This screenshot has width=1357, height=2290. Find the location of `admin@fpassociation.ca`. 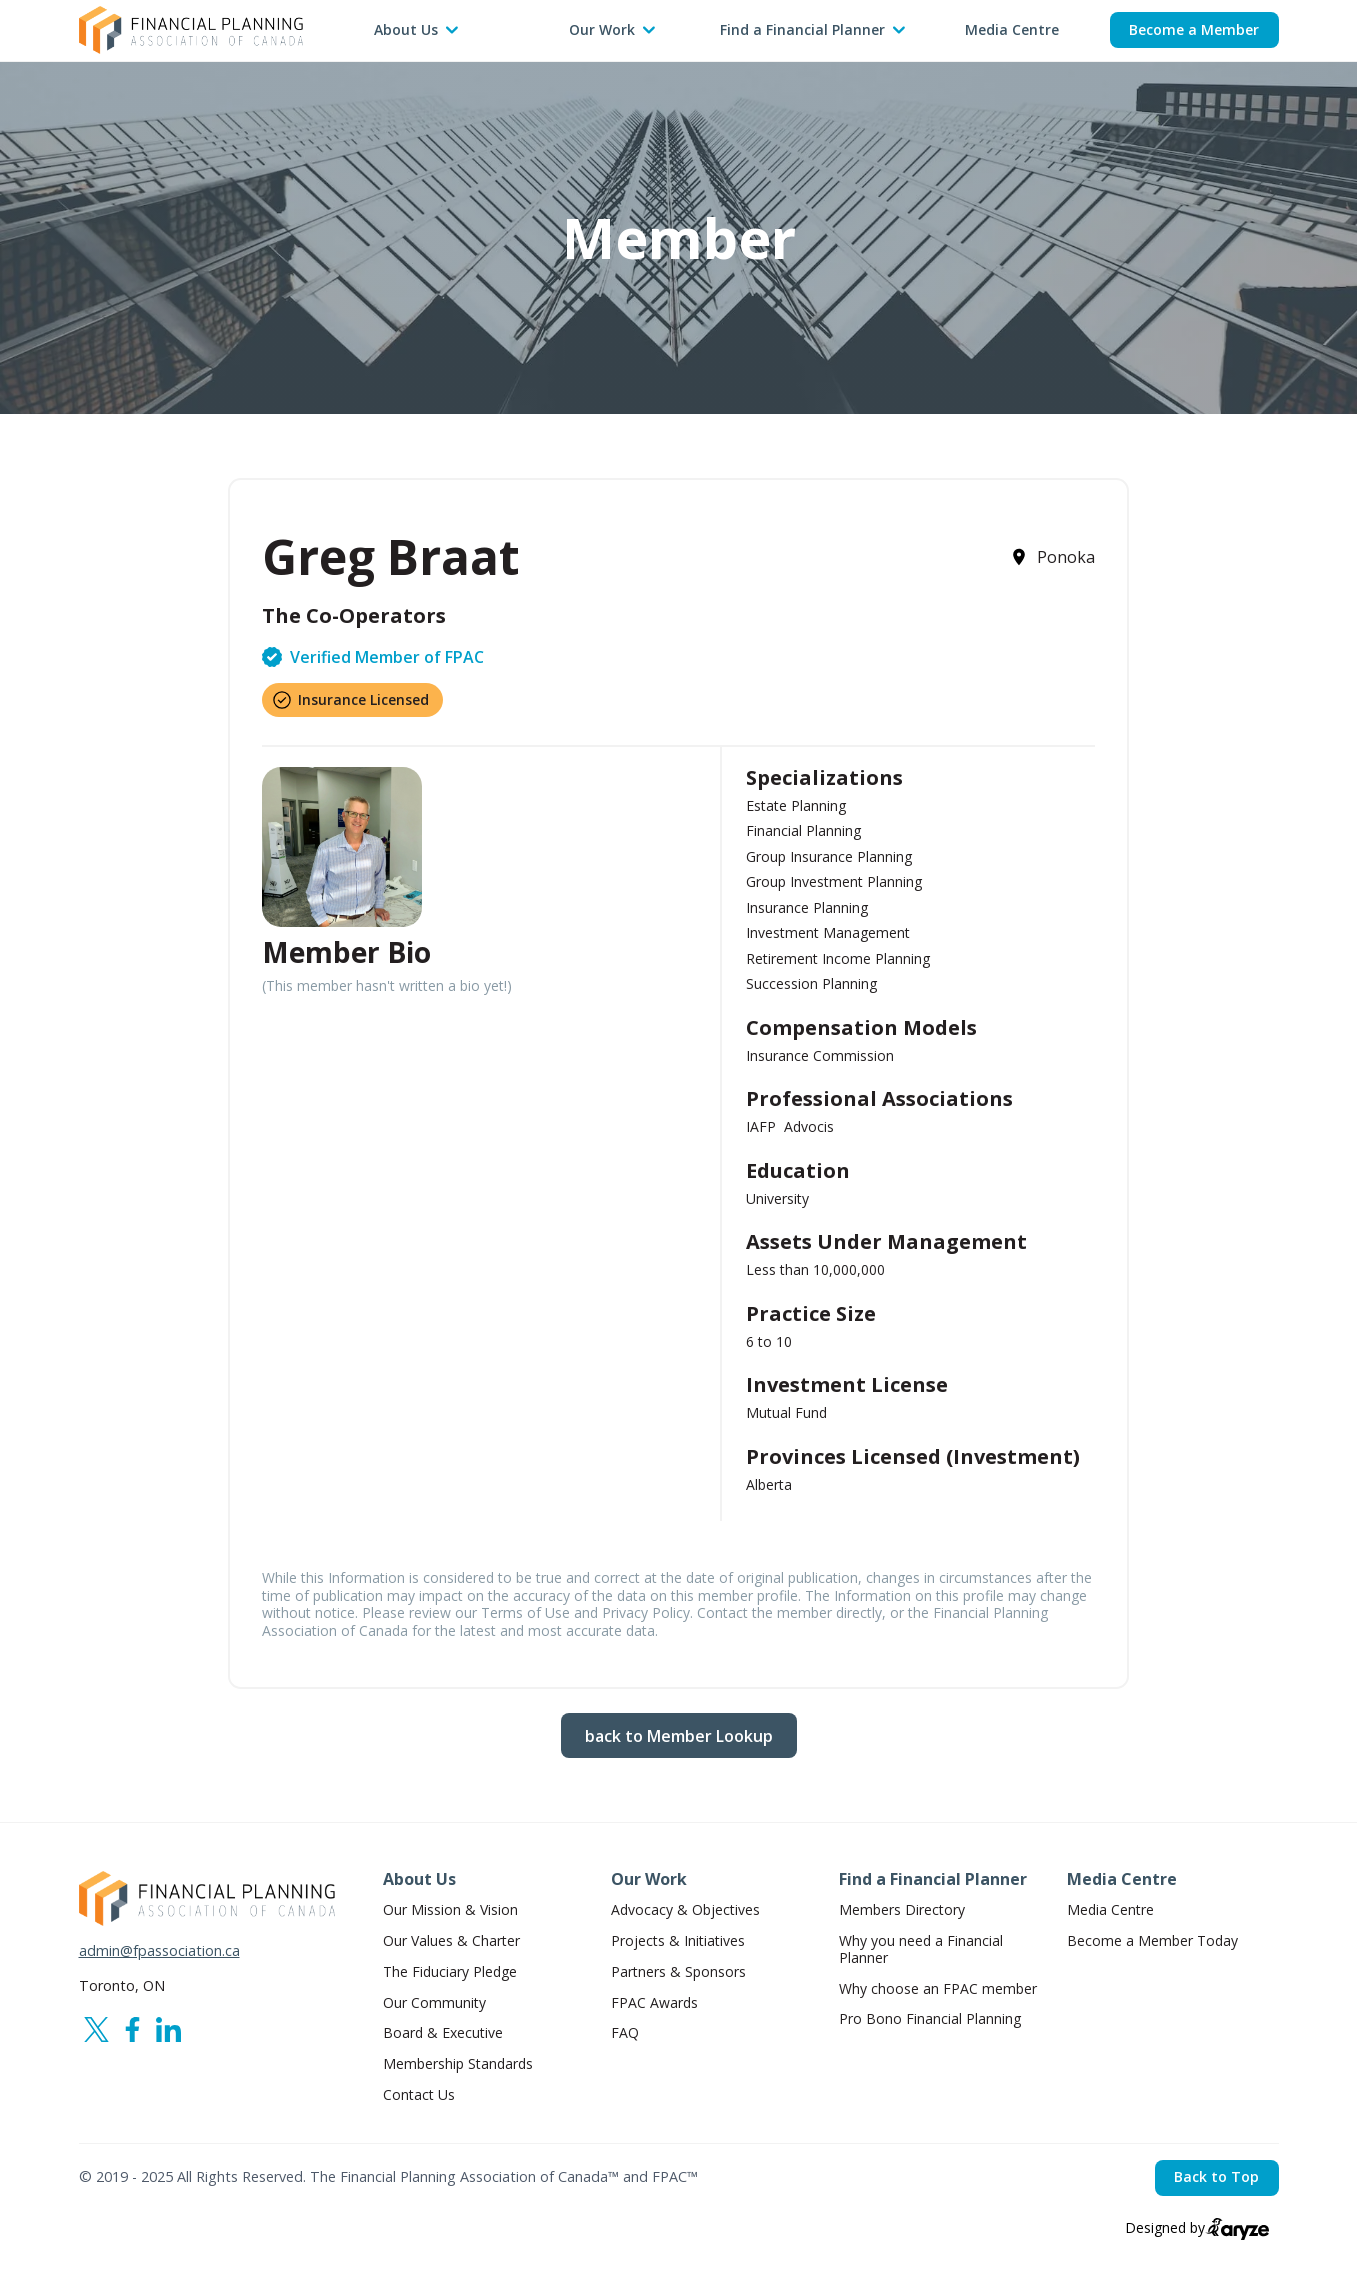

admin@fpassociation.ca is located at coordinates (159, 1951).